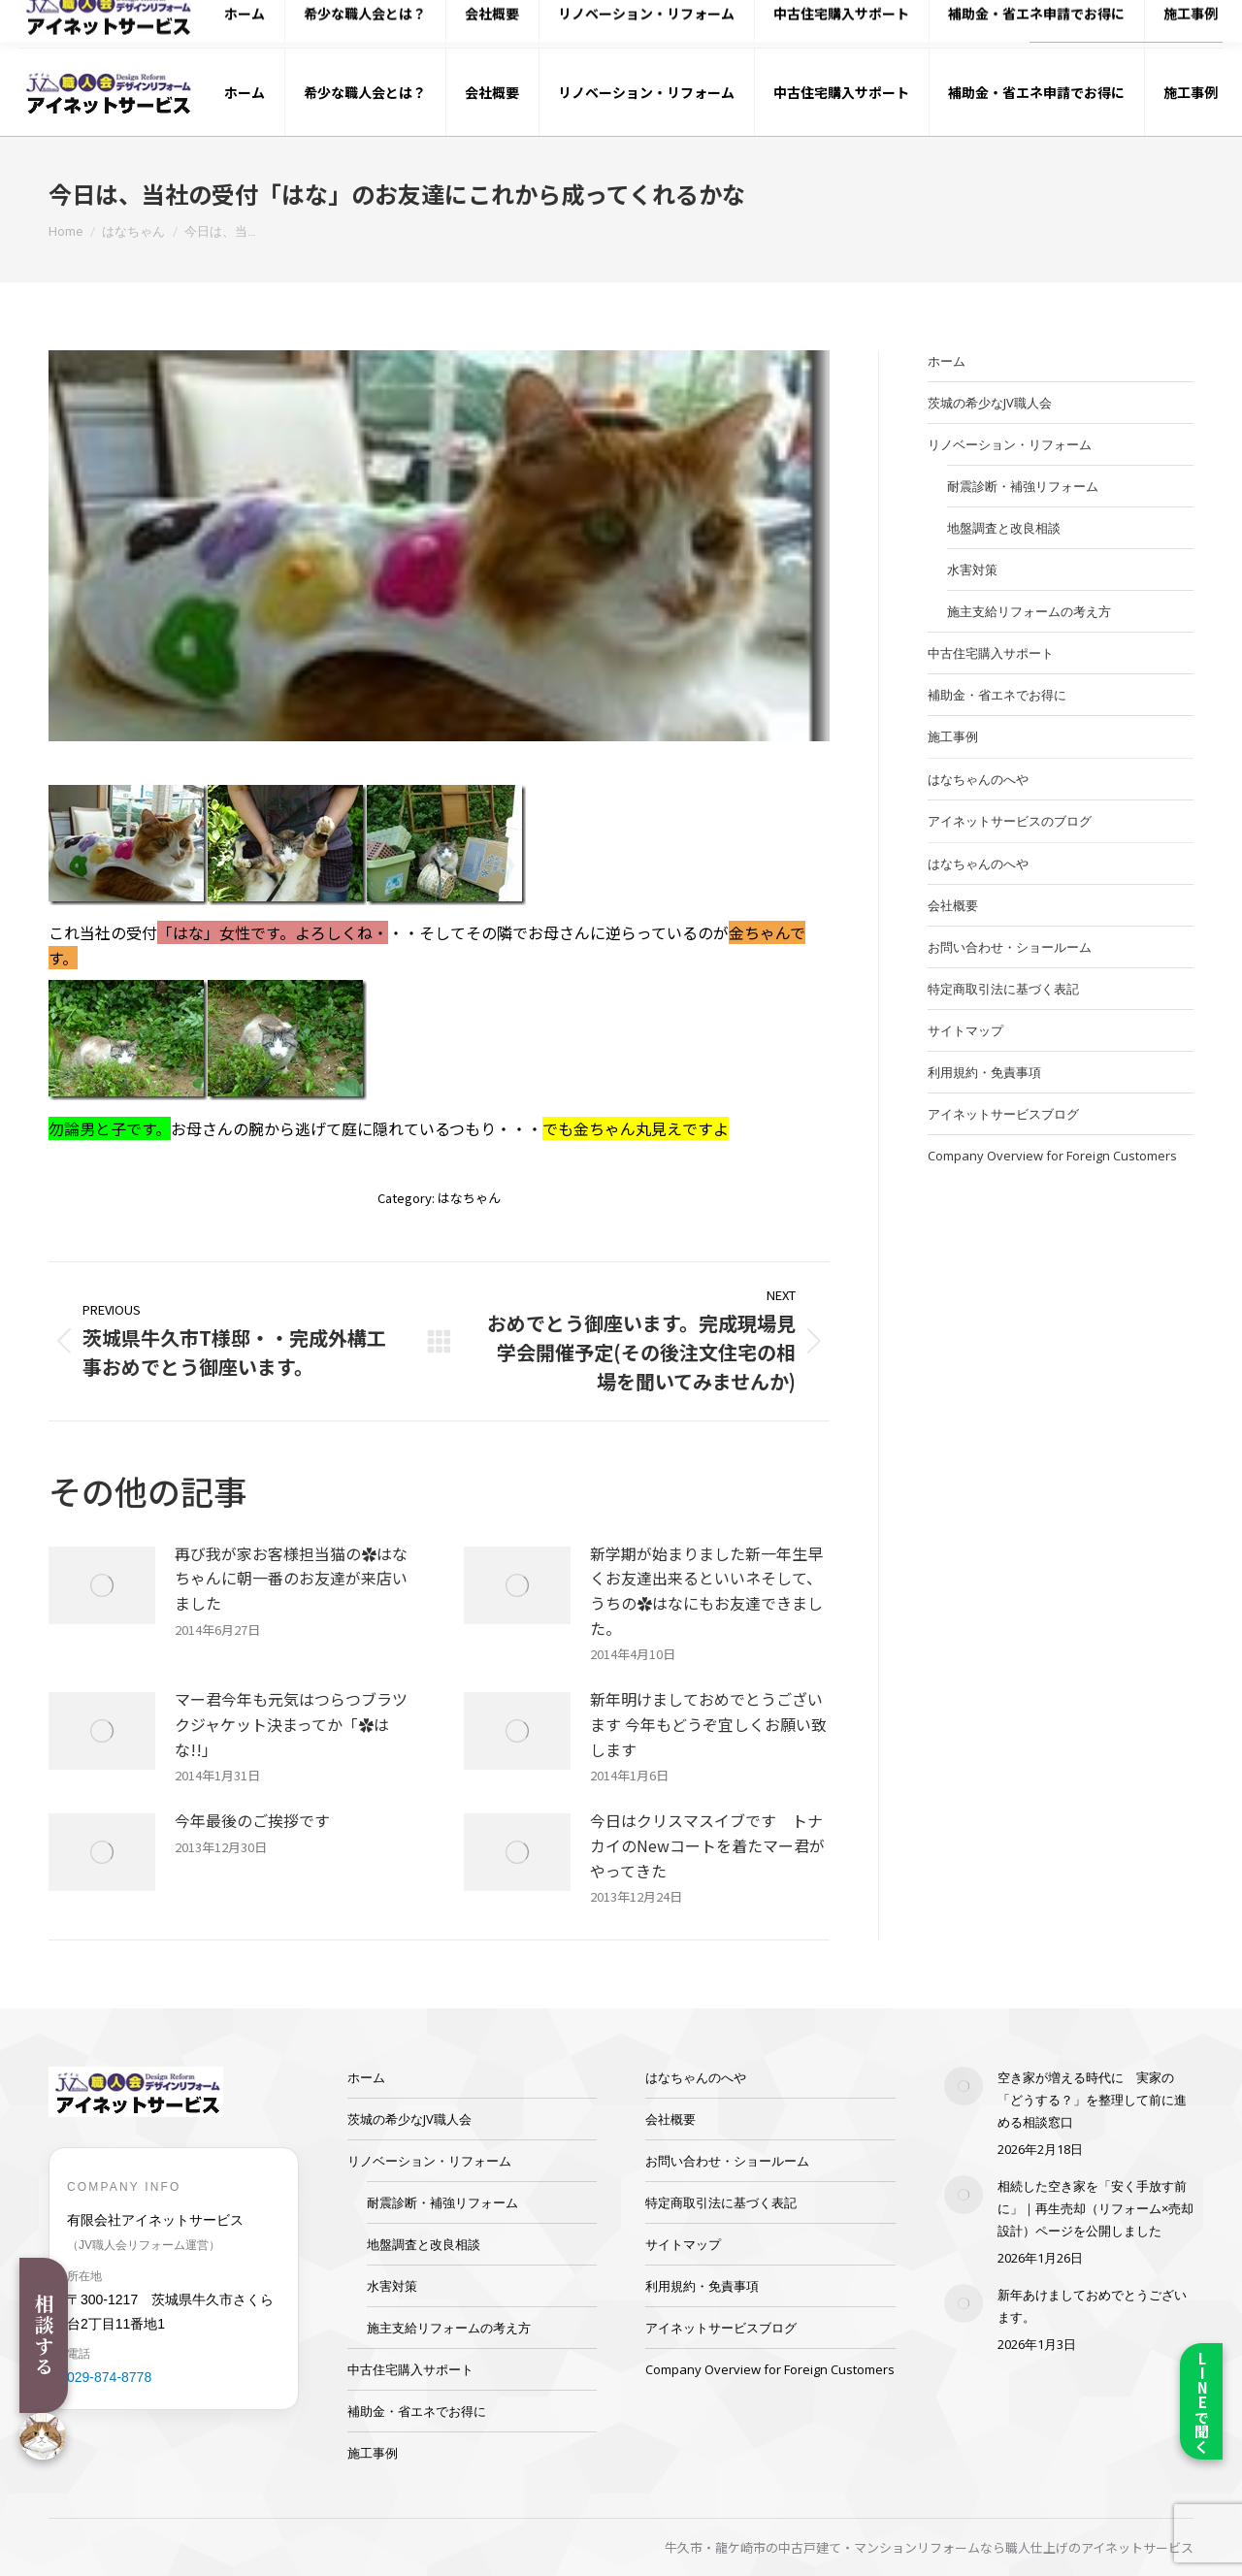  Describe the element at coordinates (984, 1072) in the screenshot. I see `利用規約・免責事項` at that location.